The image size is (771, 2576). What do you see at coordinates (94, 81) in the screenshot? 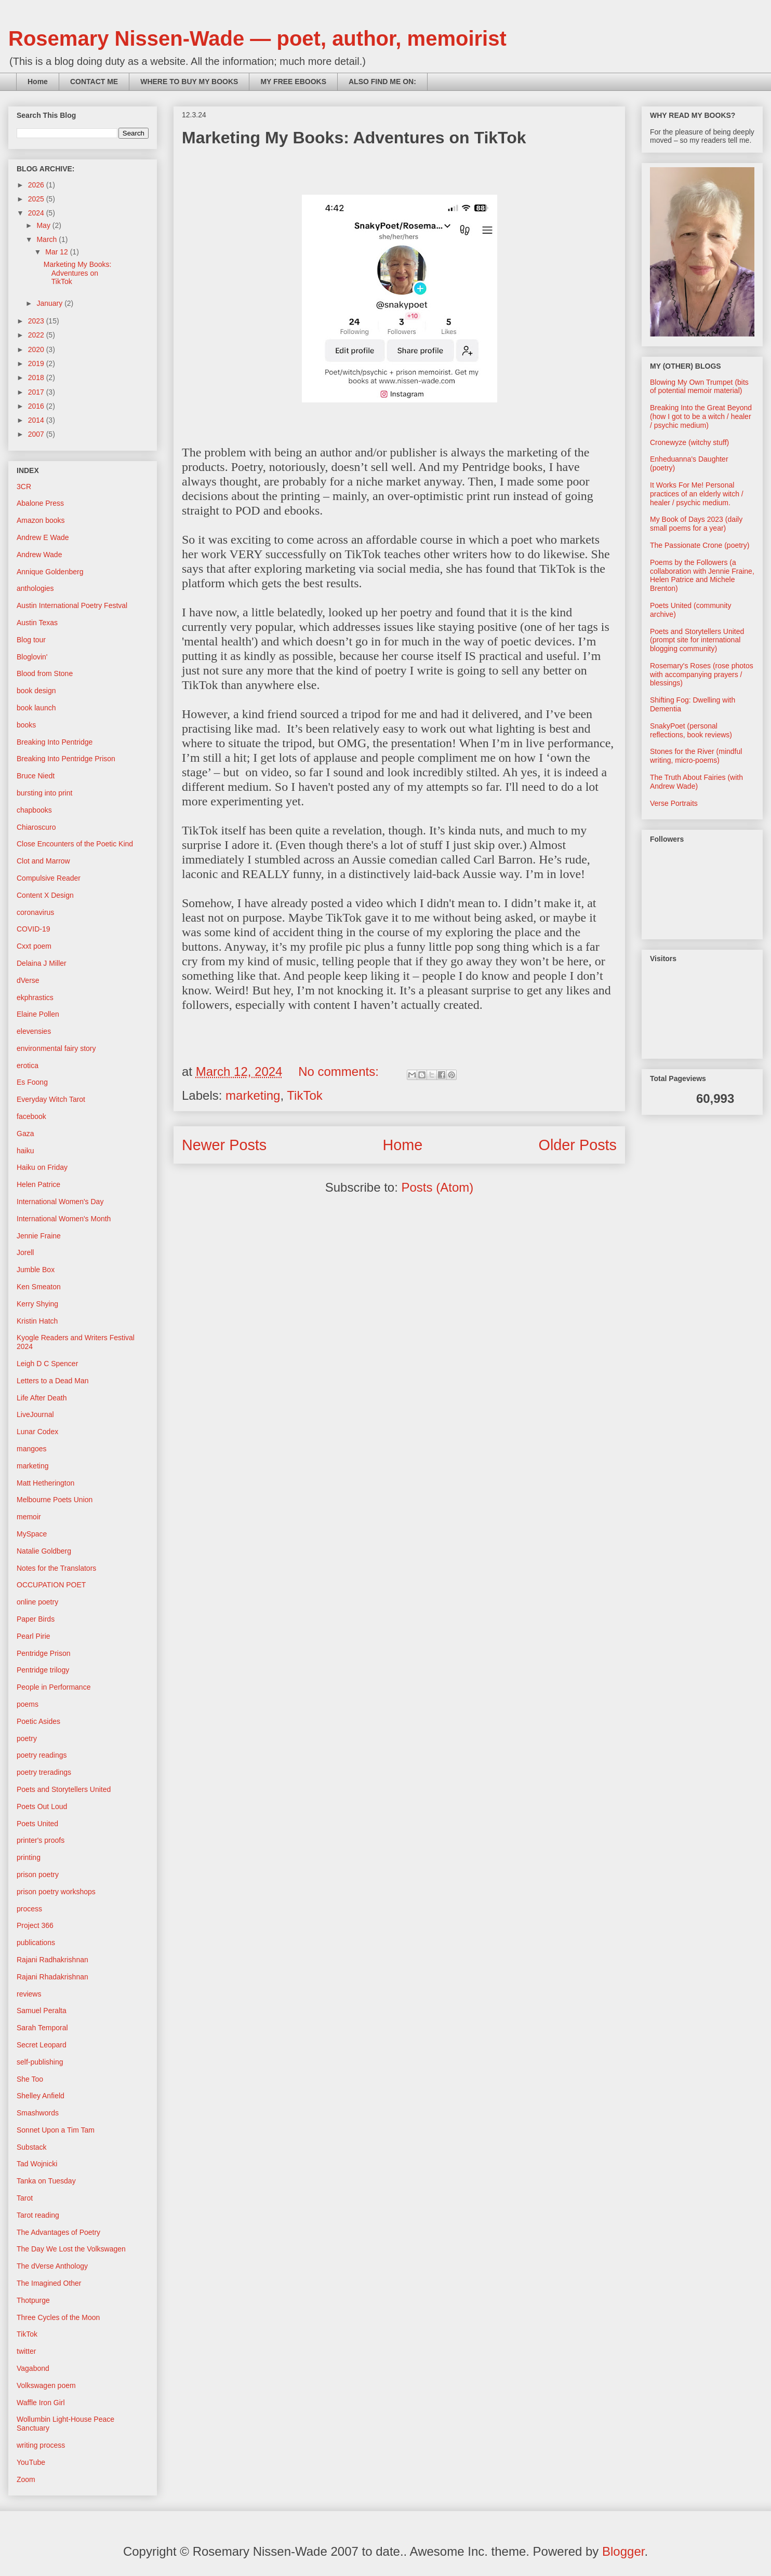
I see `CONTACT ME` at bounding box center [94, 81].